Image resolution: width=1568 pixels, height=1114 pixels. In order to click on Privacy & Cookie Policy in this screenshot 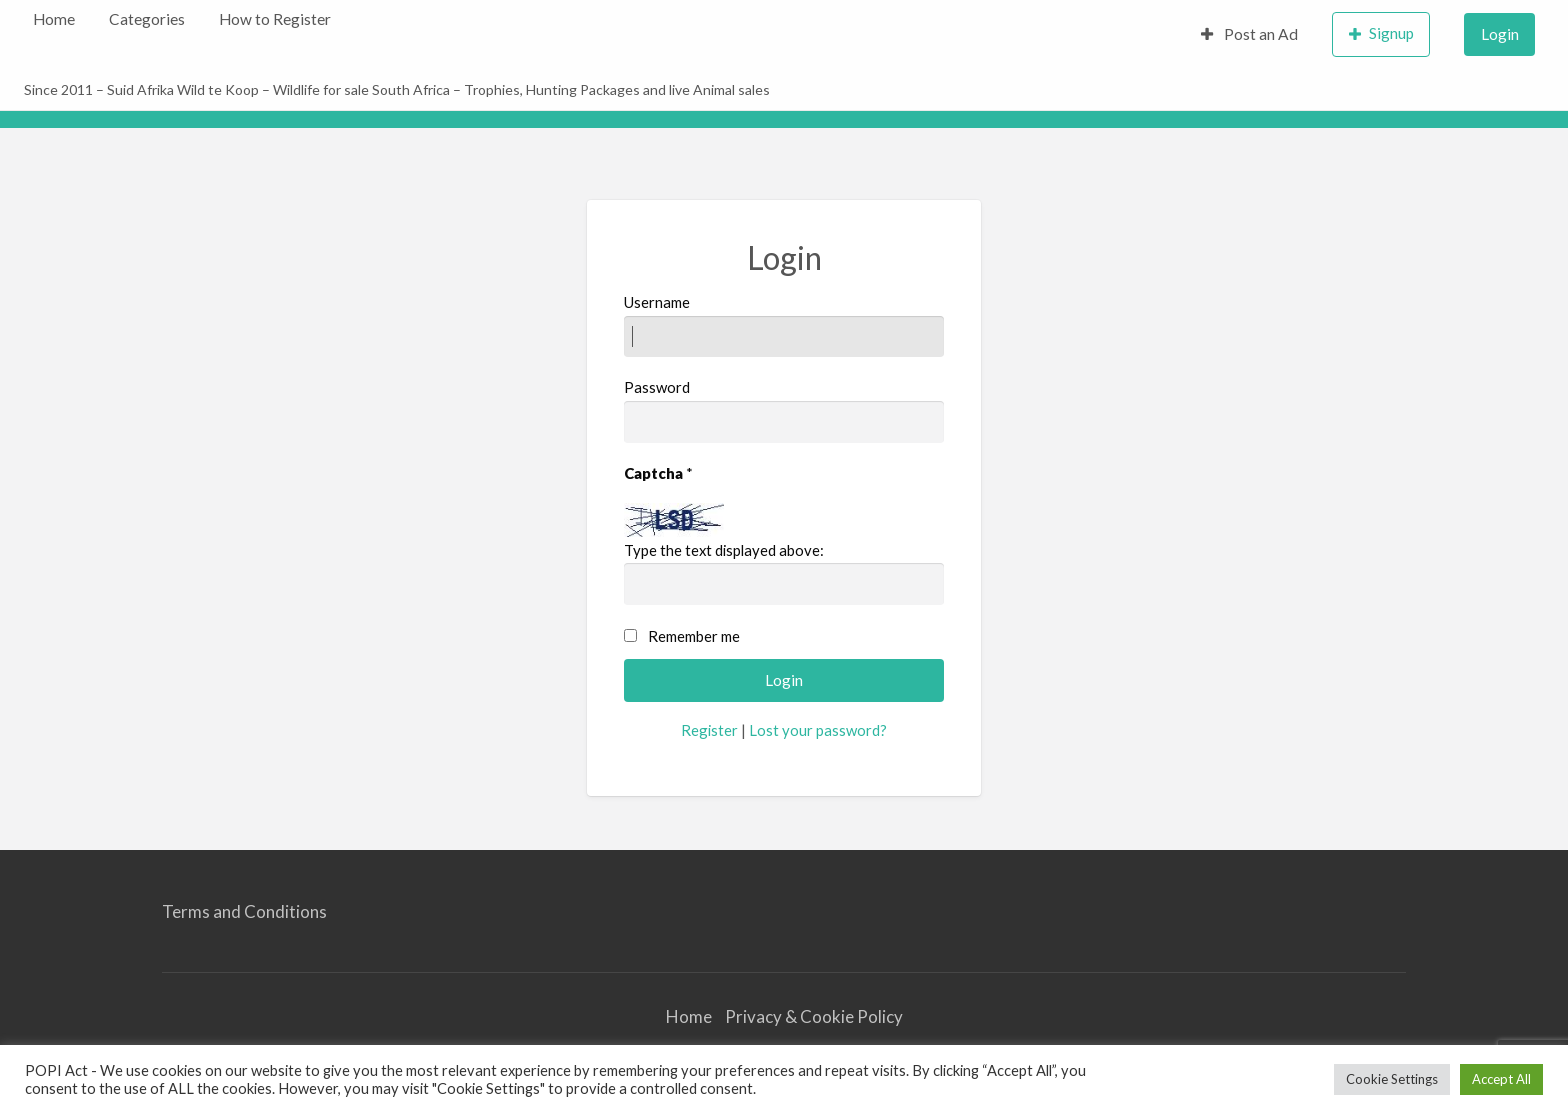, I will do `click(814, 1016)`.